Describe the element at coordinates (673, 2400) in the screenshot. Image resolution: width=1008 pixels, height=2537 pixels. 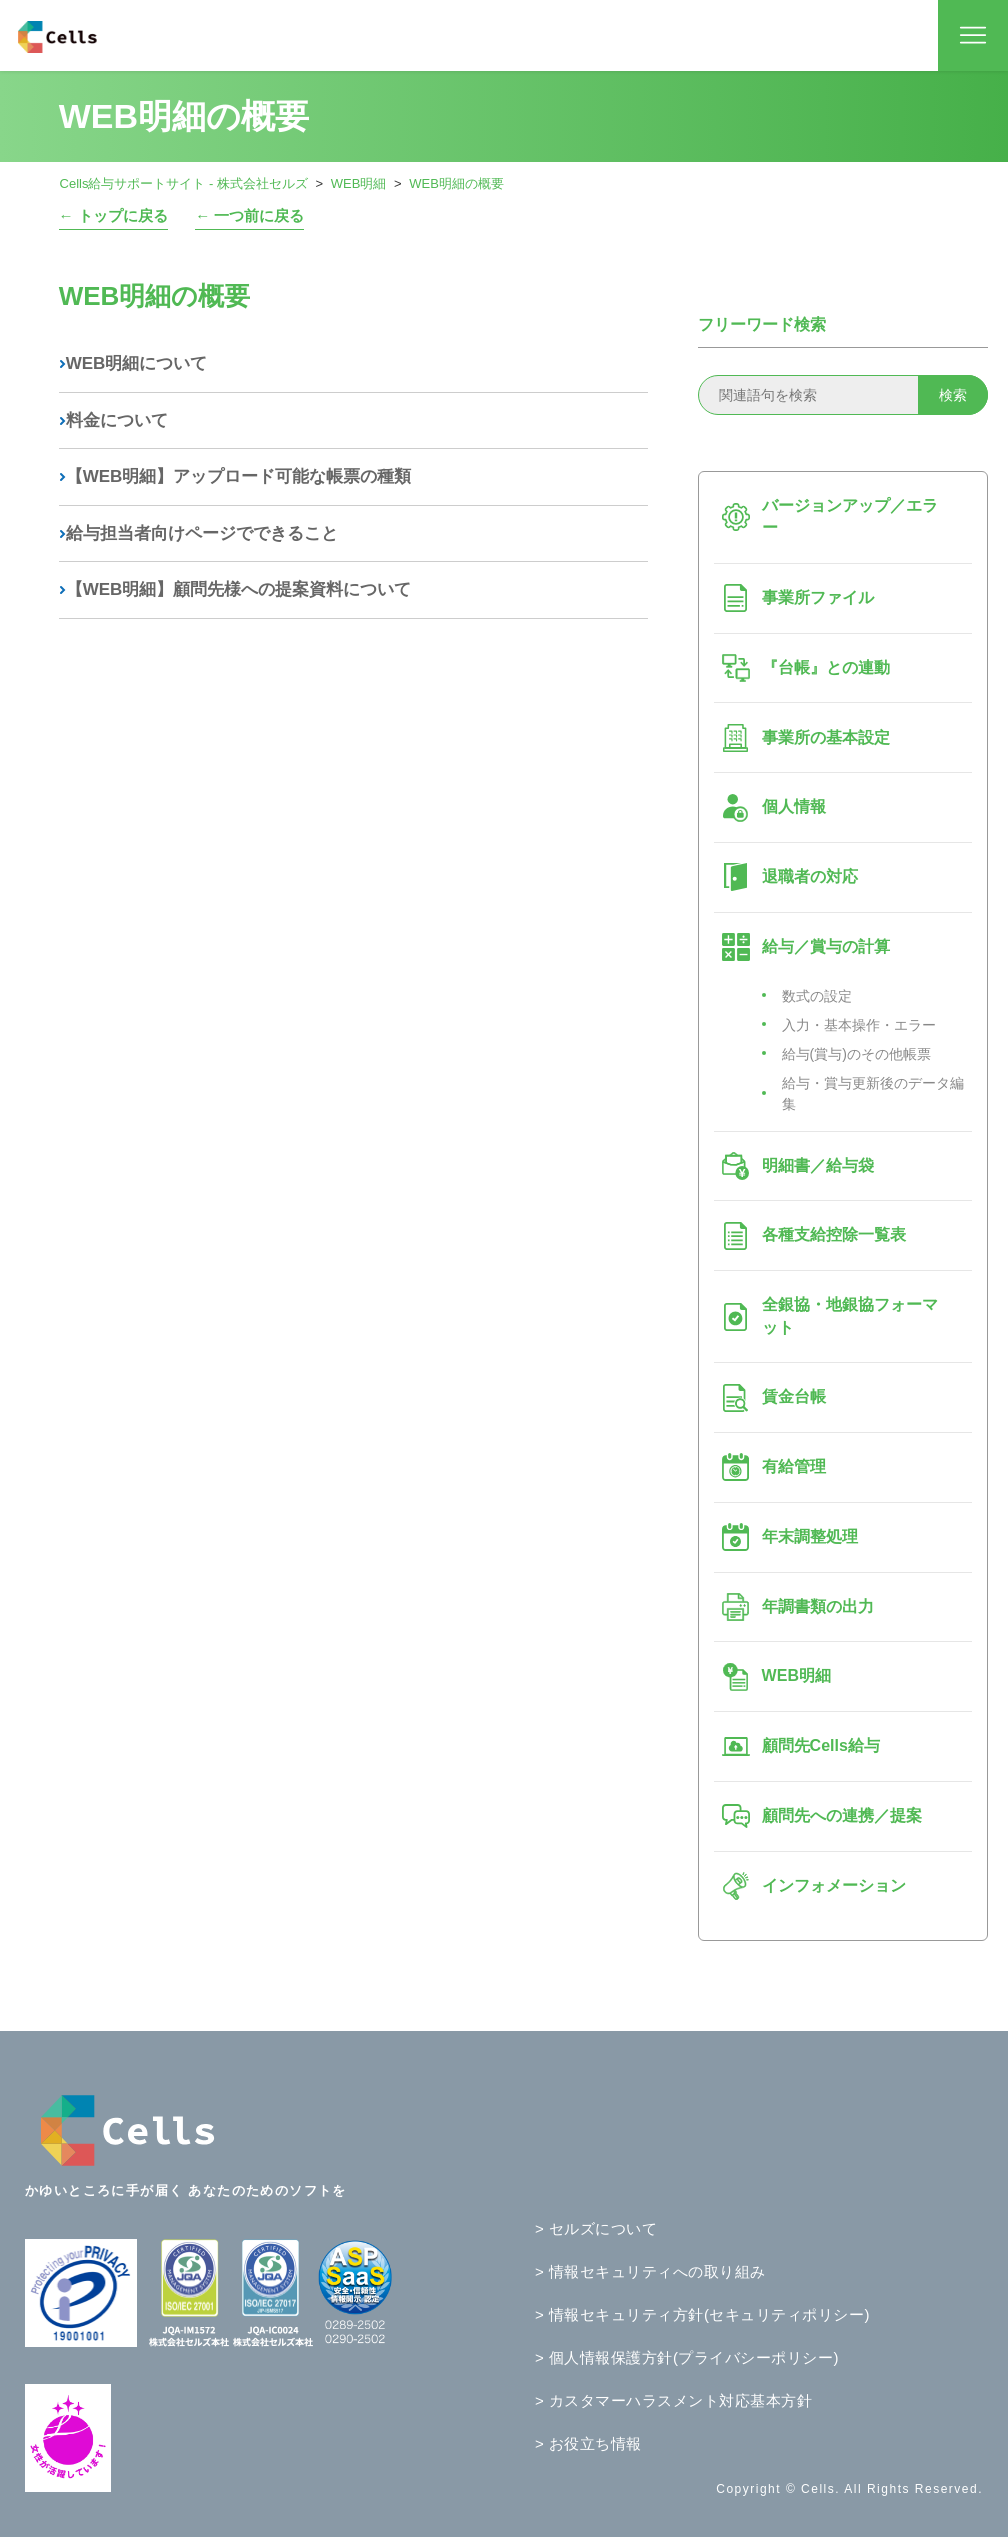
I see `> カスタマーハラスメント対応基本方針` at that location.